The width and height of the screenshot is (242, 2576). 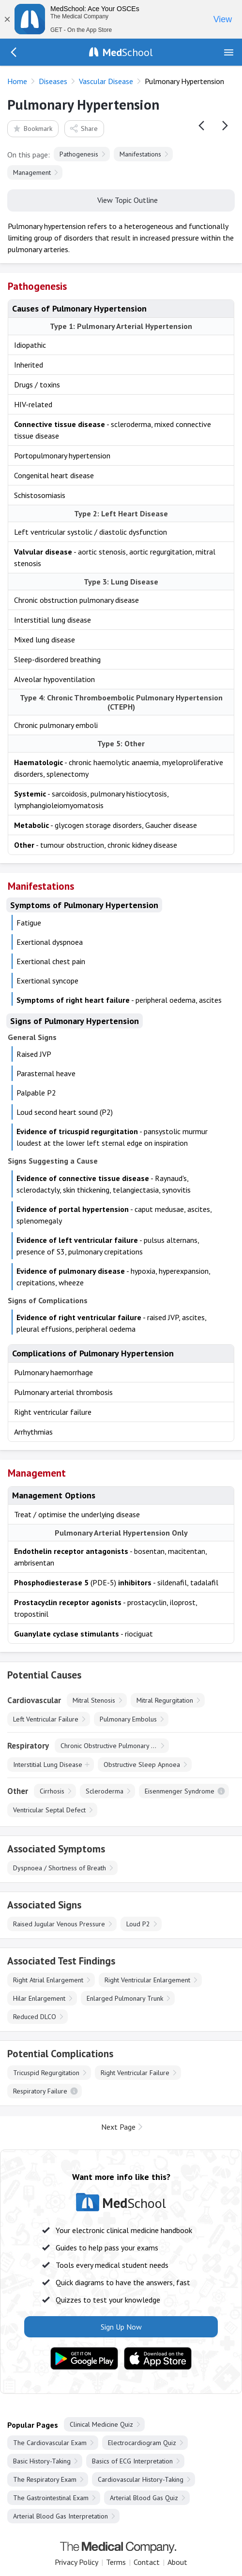 I want to click on Reduced DLCO, so click(x=34, y=2016).